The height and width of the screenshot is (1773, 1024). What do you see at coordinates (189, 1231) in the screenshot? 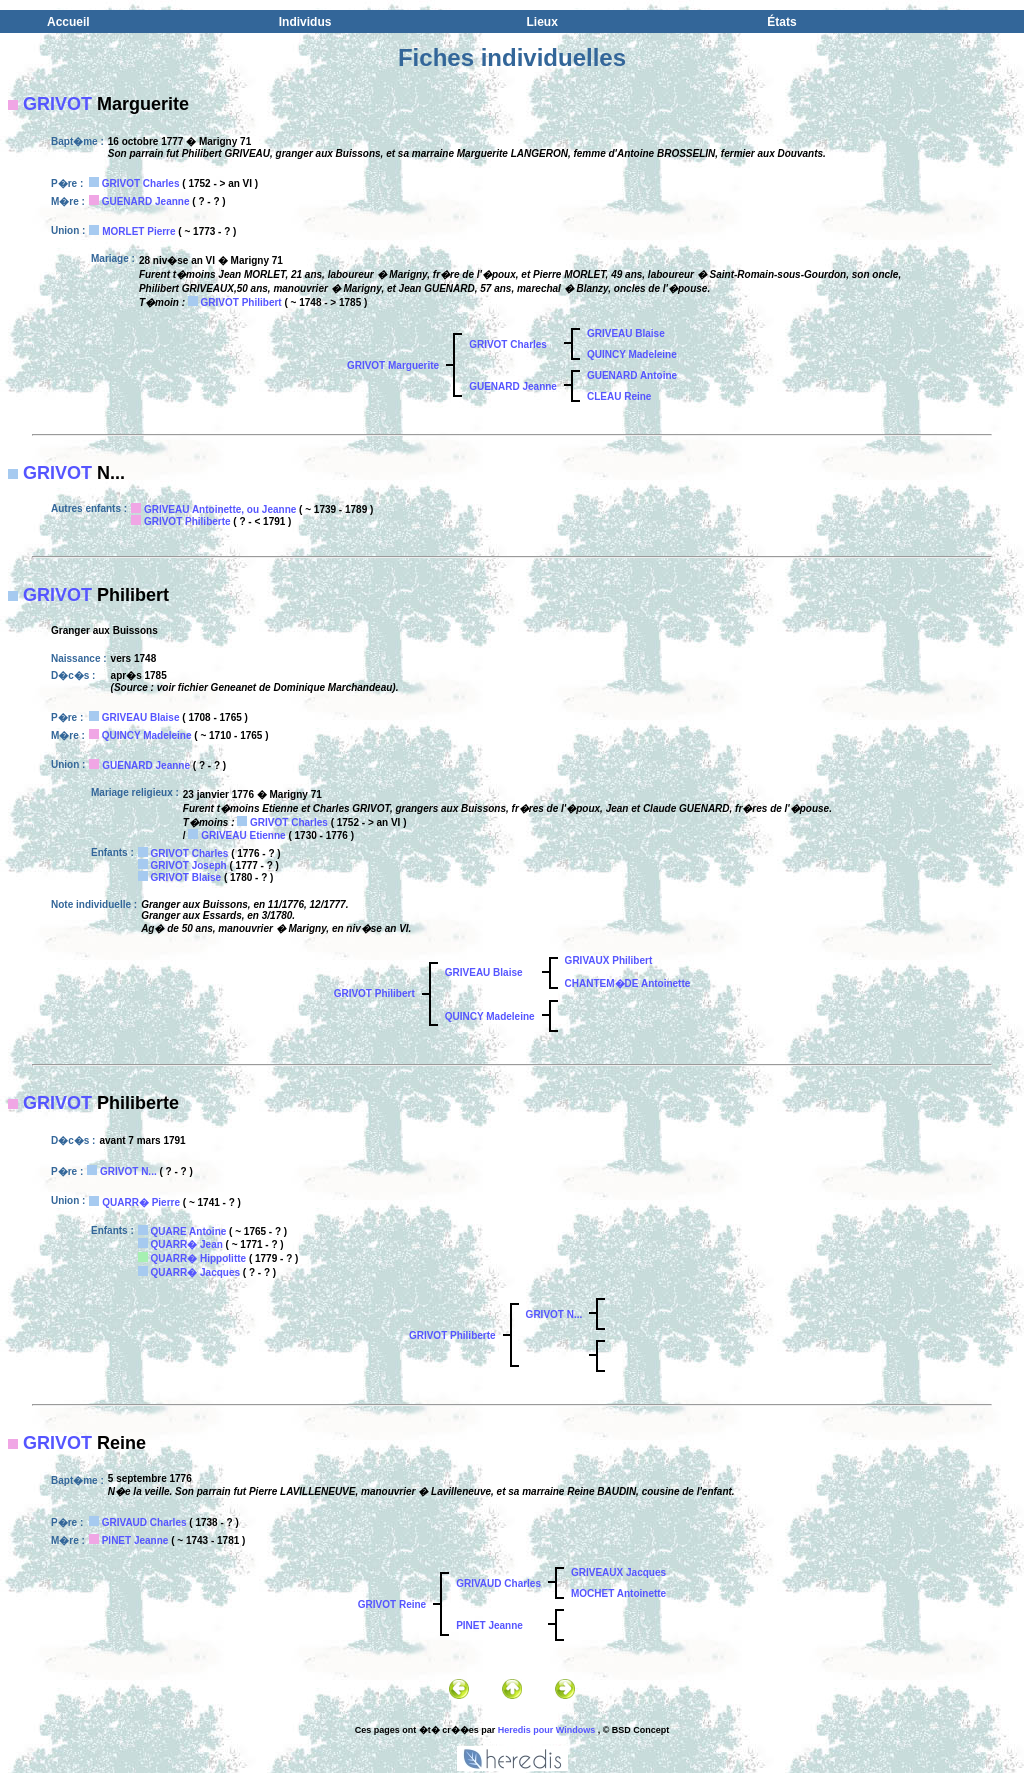
I see `QUARE Antoine` at bounding box center [189, 1231].